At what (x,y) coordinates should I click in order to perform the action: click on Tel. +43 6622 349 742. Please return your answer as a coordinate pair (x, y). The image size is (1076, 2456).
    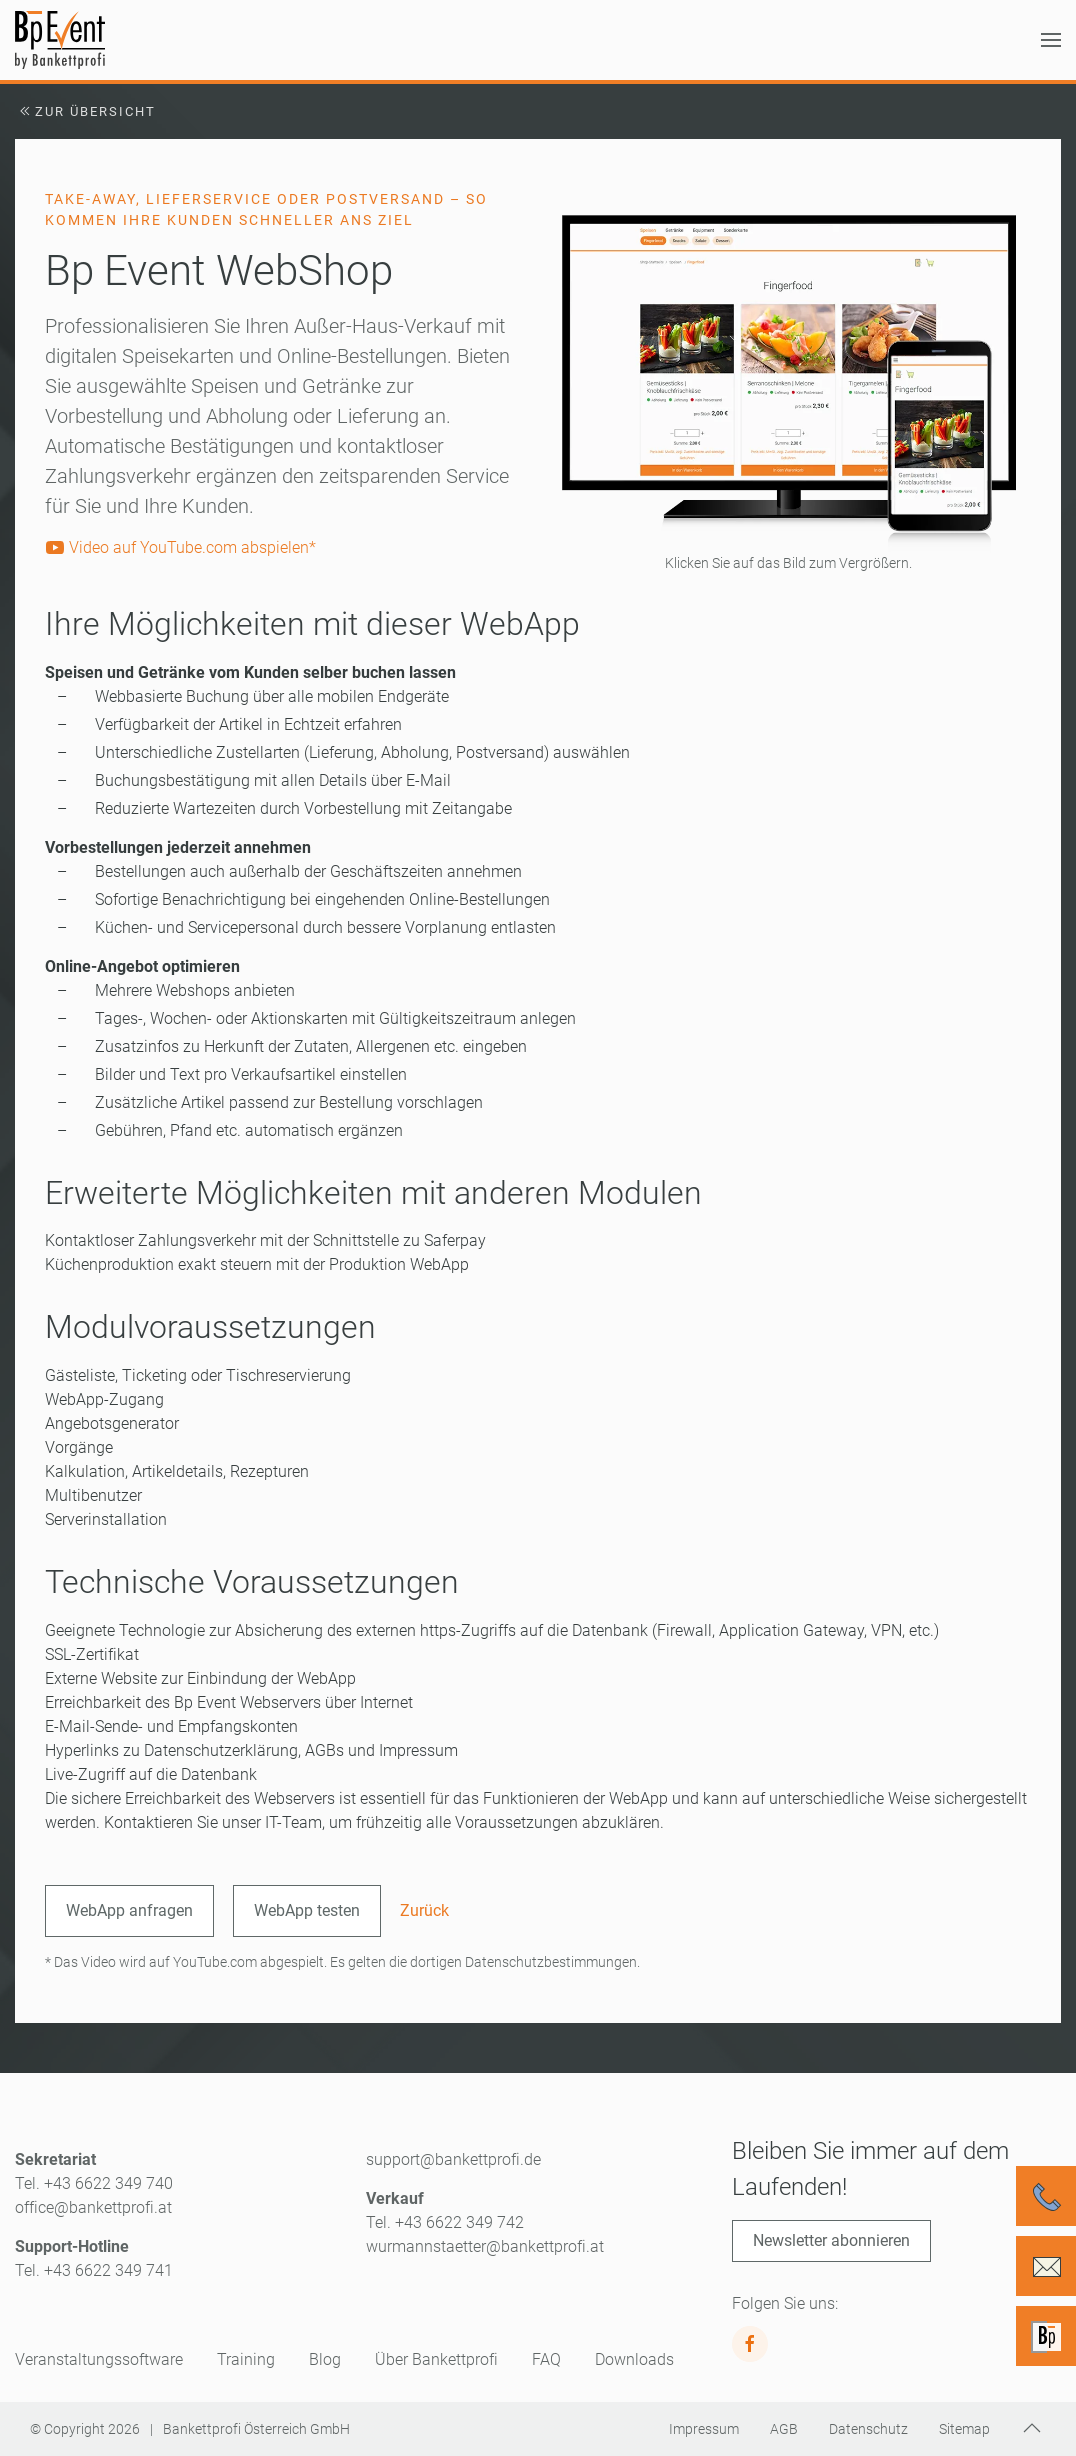
    Looking at the image, I should click on (445, 2222).